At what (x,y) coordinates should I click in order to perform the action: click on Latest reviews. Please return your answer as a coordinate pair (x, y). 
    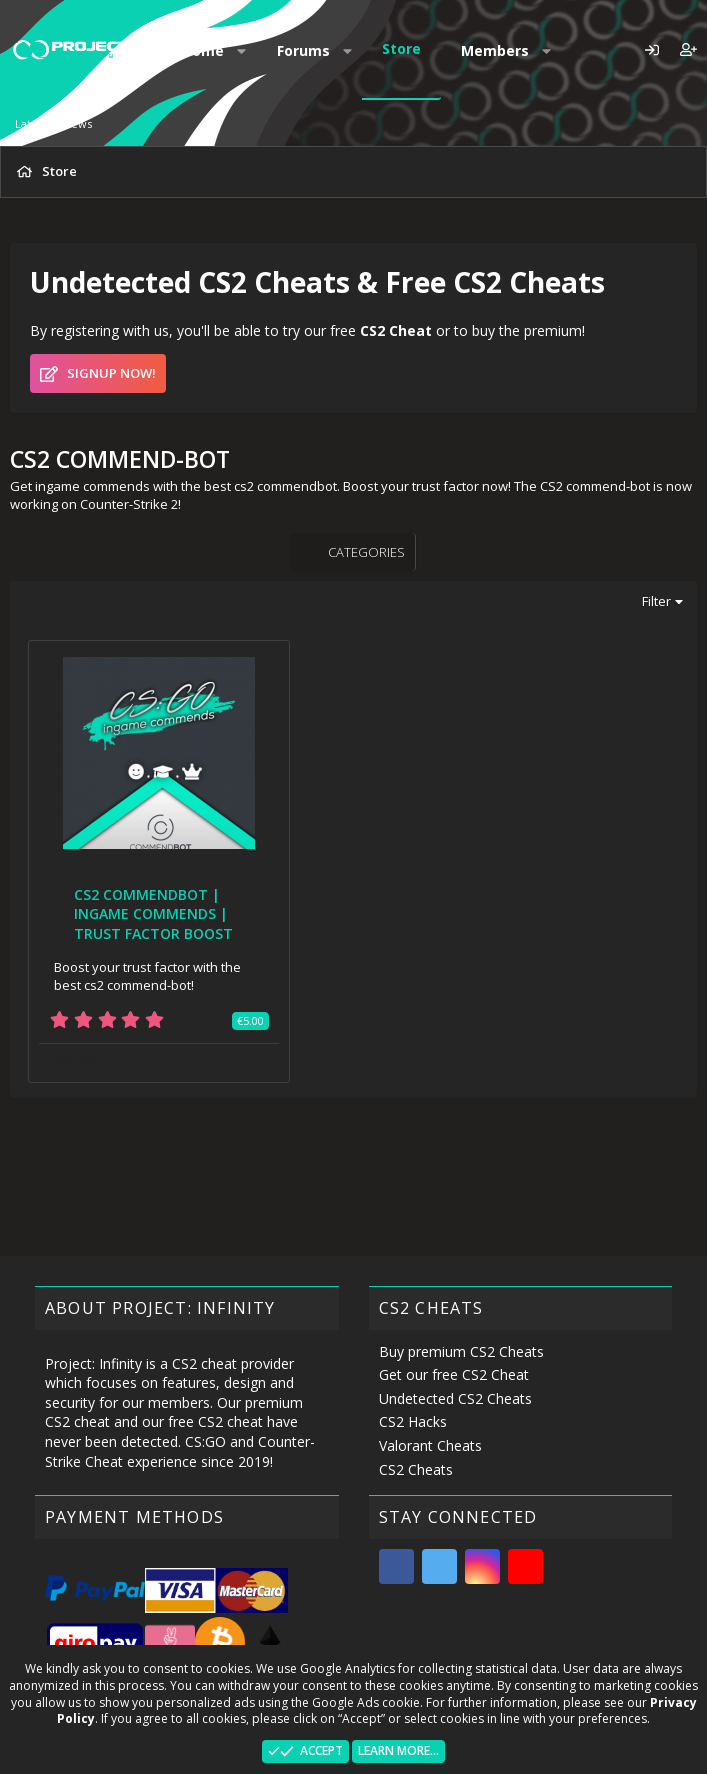
    Looking at the image, I should click on (53, 123).